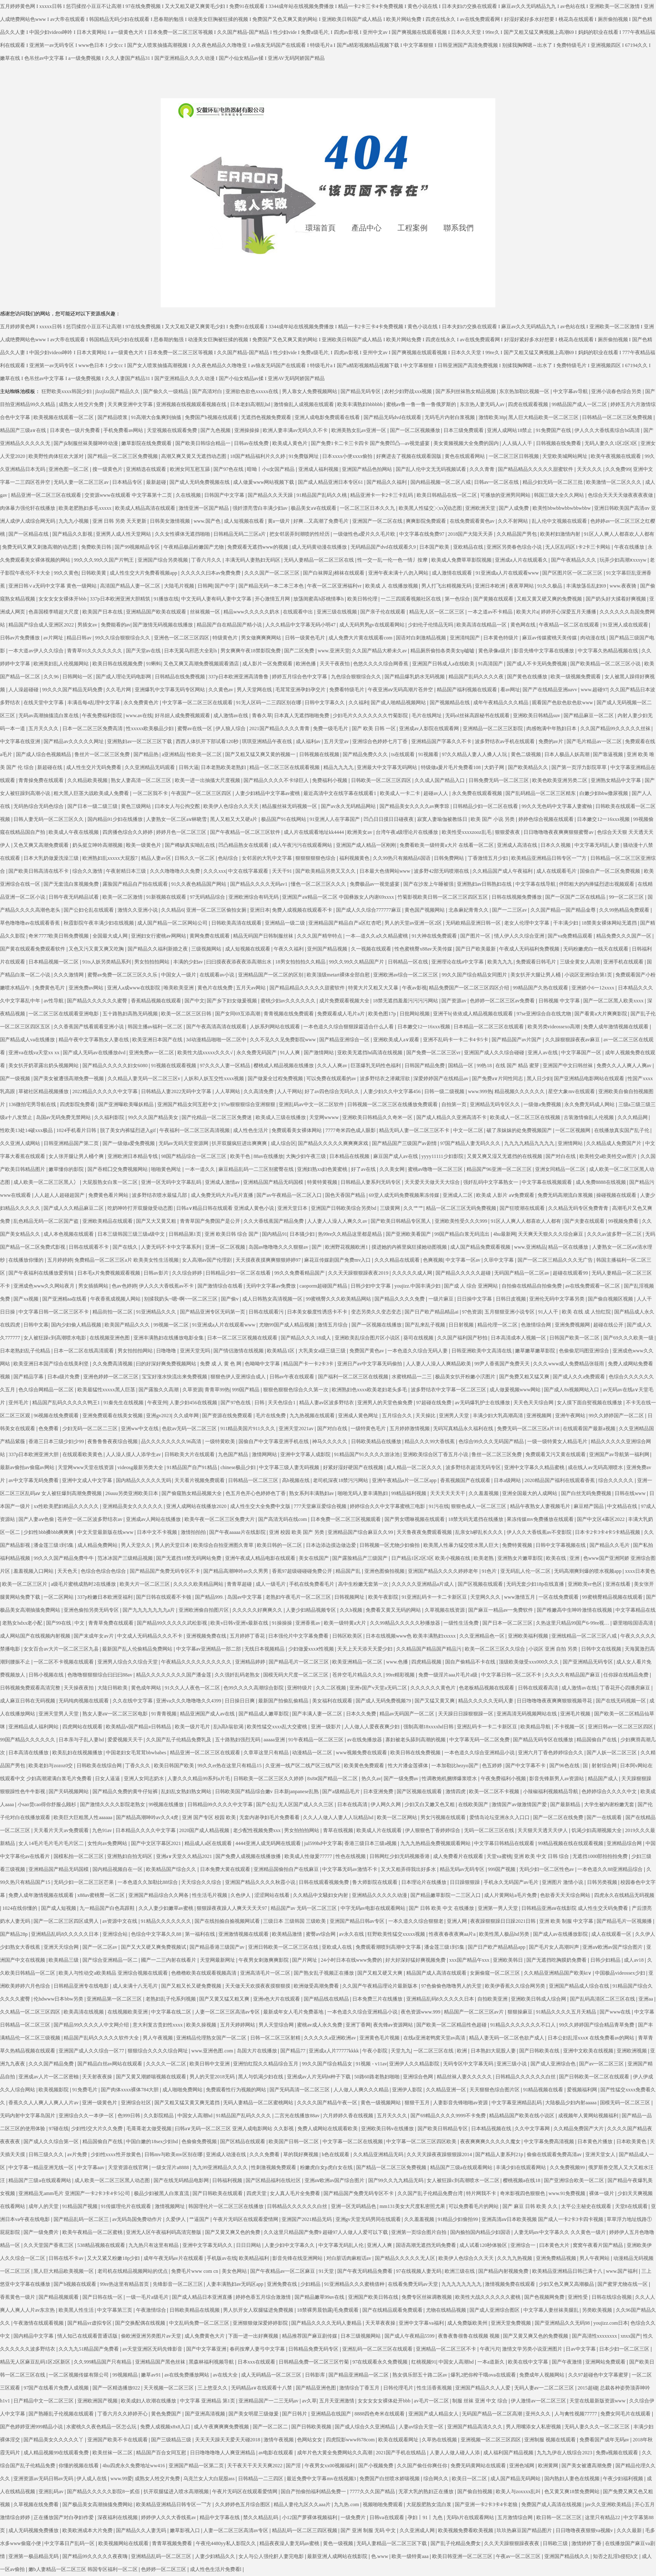 This screenshot has height=2576, width=656. What do you see at coordinates (129, 2116) in the screenshot?
I see `色999日韩` at bounding box center [129, 2116].